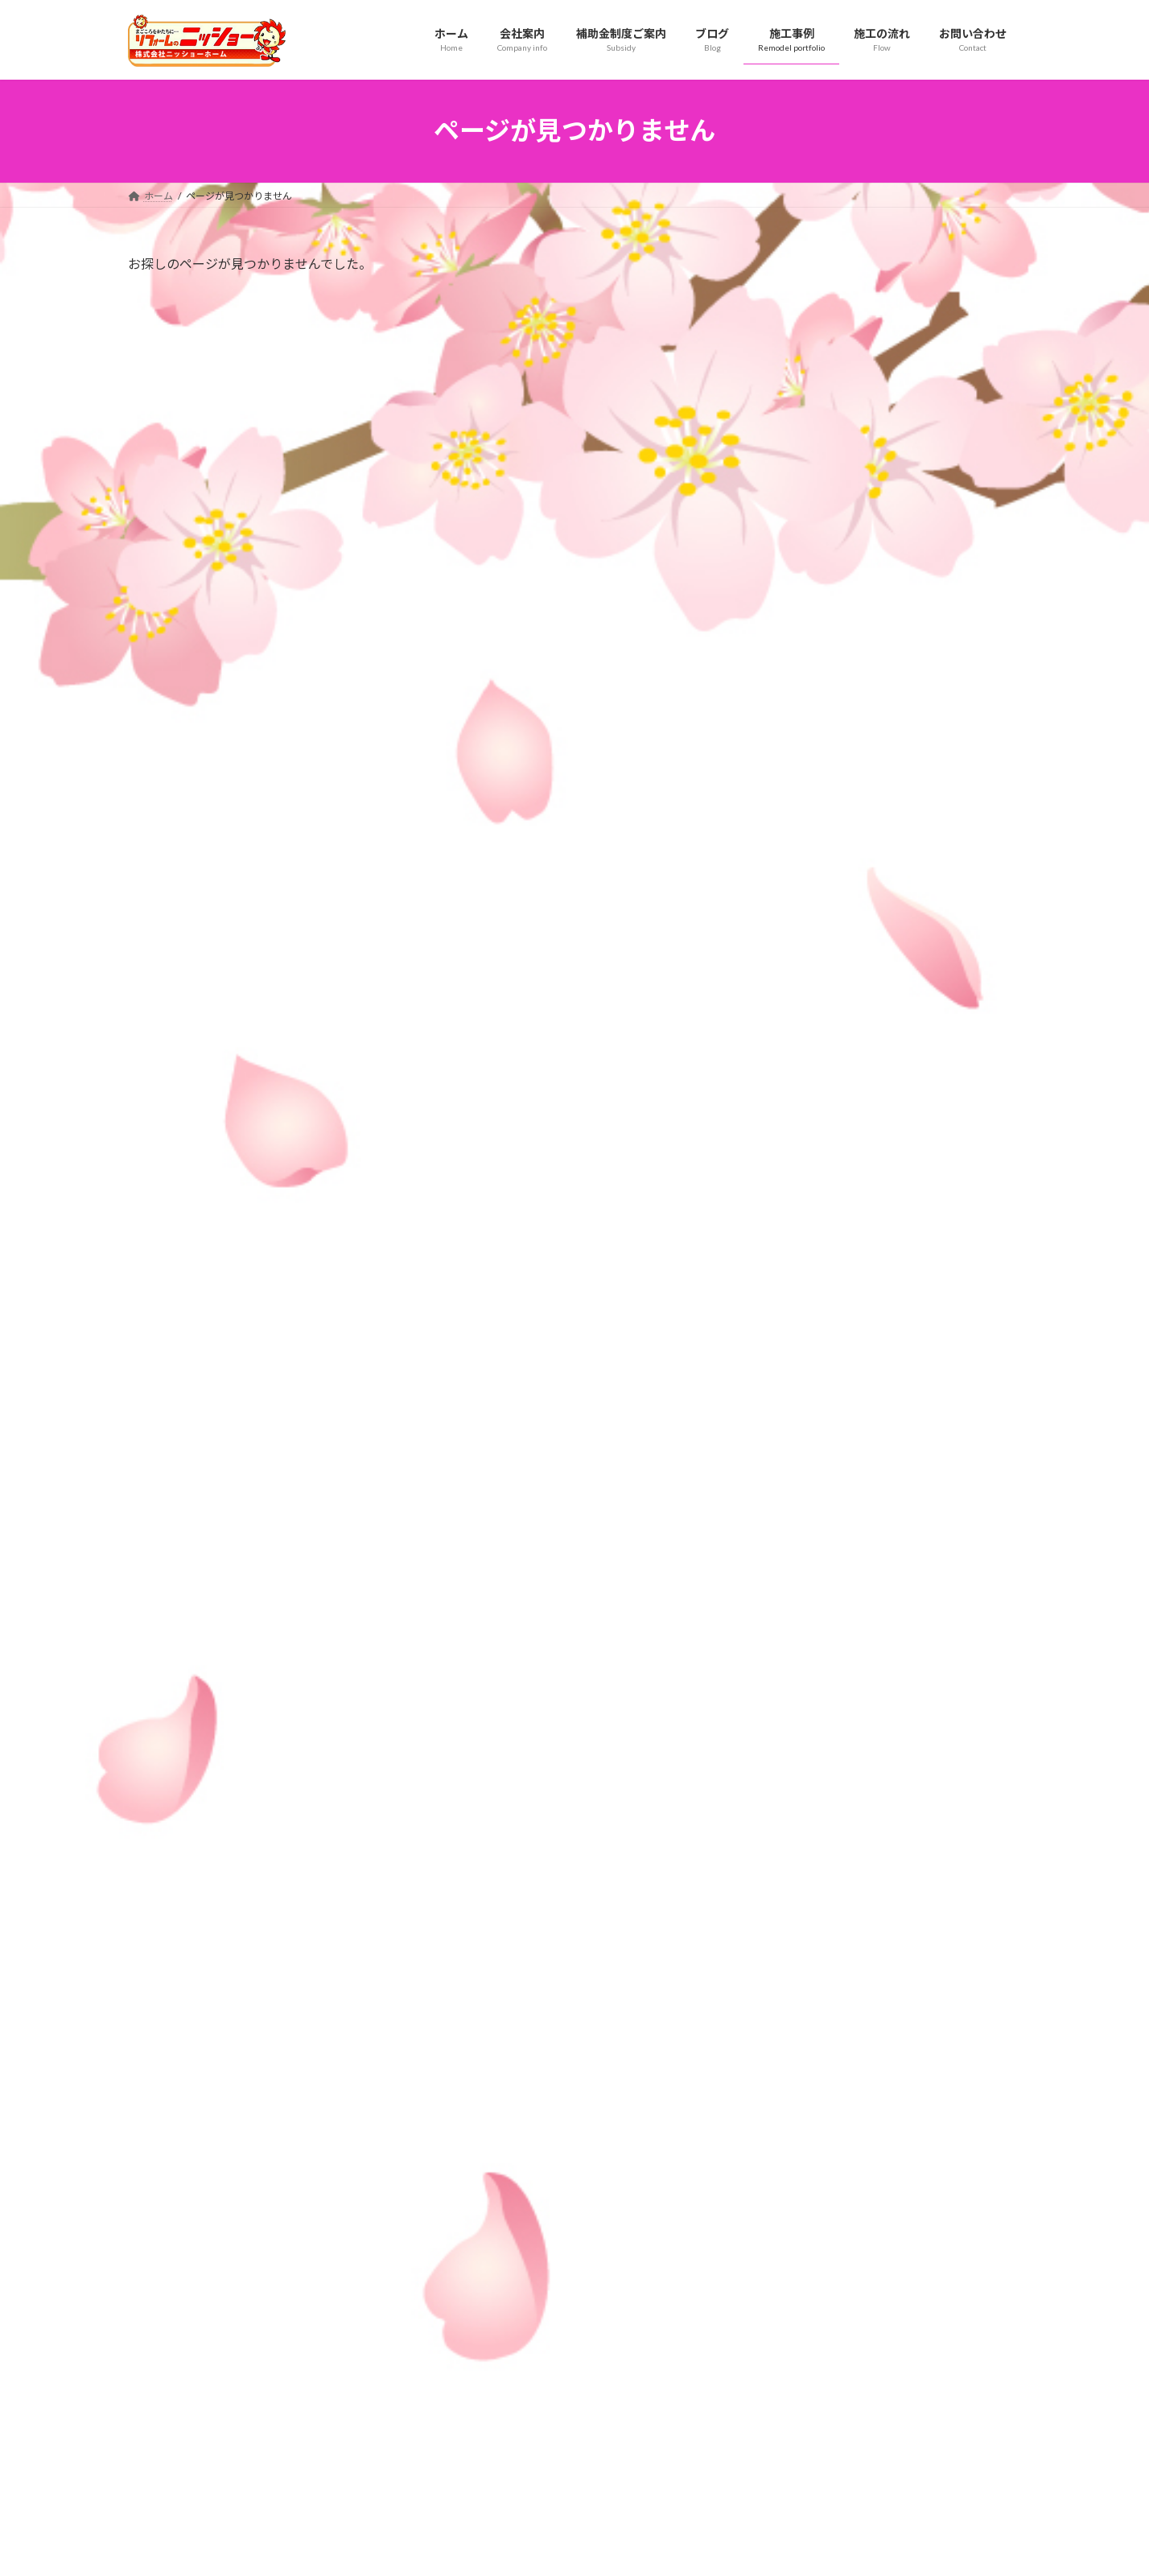 This screenshot has height=2576, width=1149. What do you see at coordinates (812, 1754) in the screenshot?
I see `2025年7月` at bounding box center [812, 1754].